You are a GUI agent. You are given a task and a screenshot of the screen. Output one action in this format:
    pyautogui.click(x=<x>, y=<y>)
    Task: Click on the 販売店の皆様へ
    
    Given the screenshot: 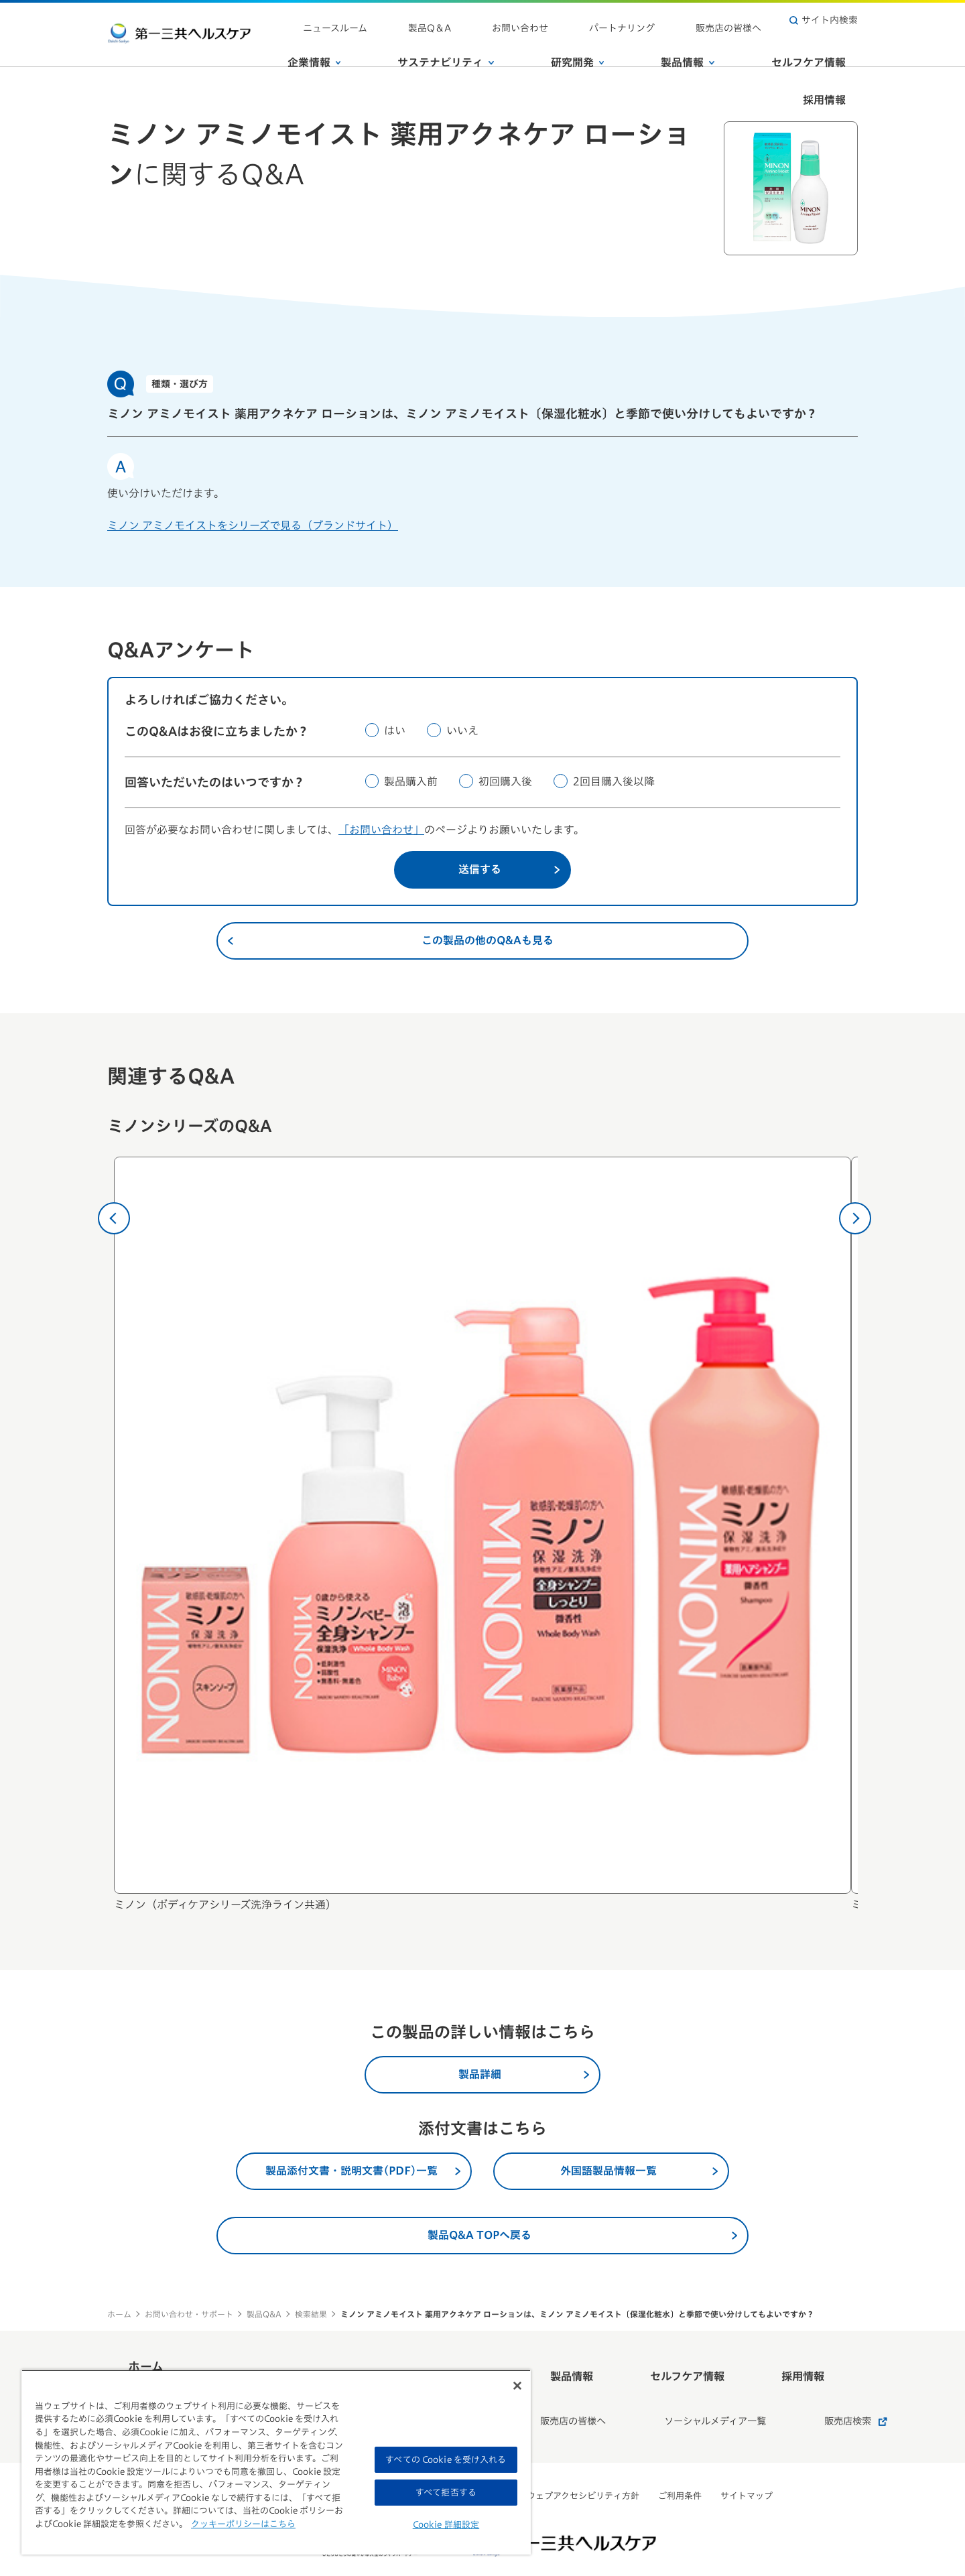 What is the action you would take?
    pyautogui.click(x=740, y=20)
    